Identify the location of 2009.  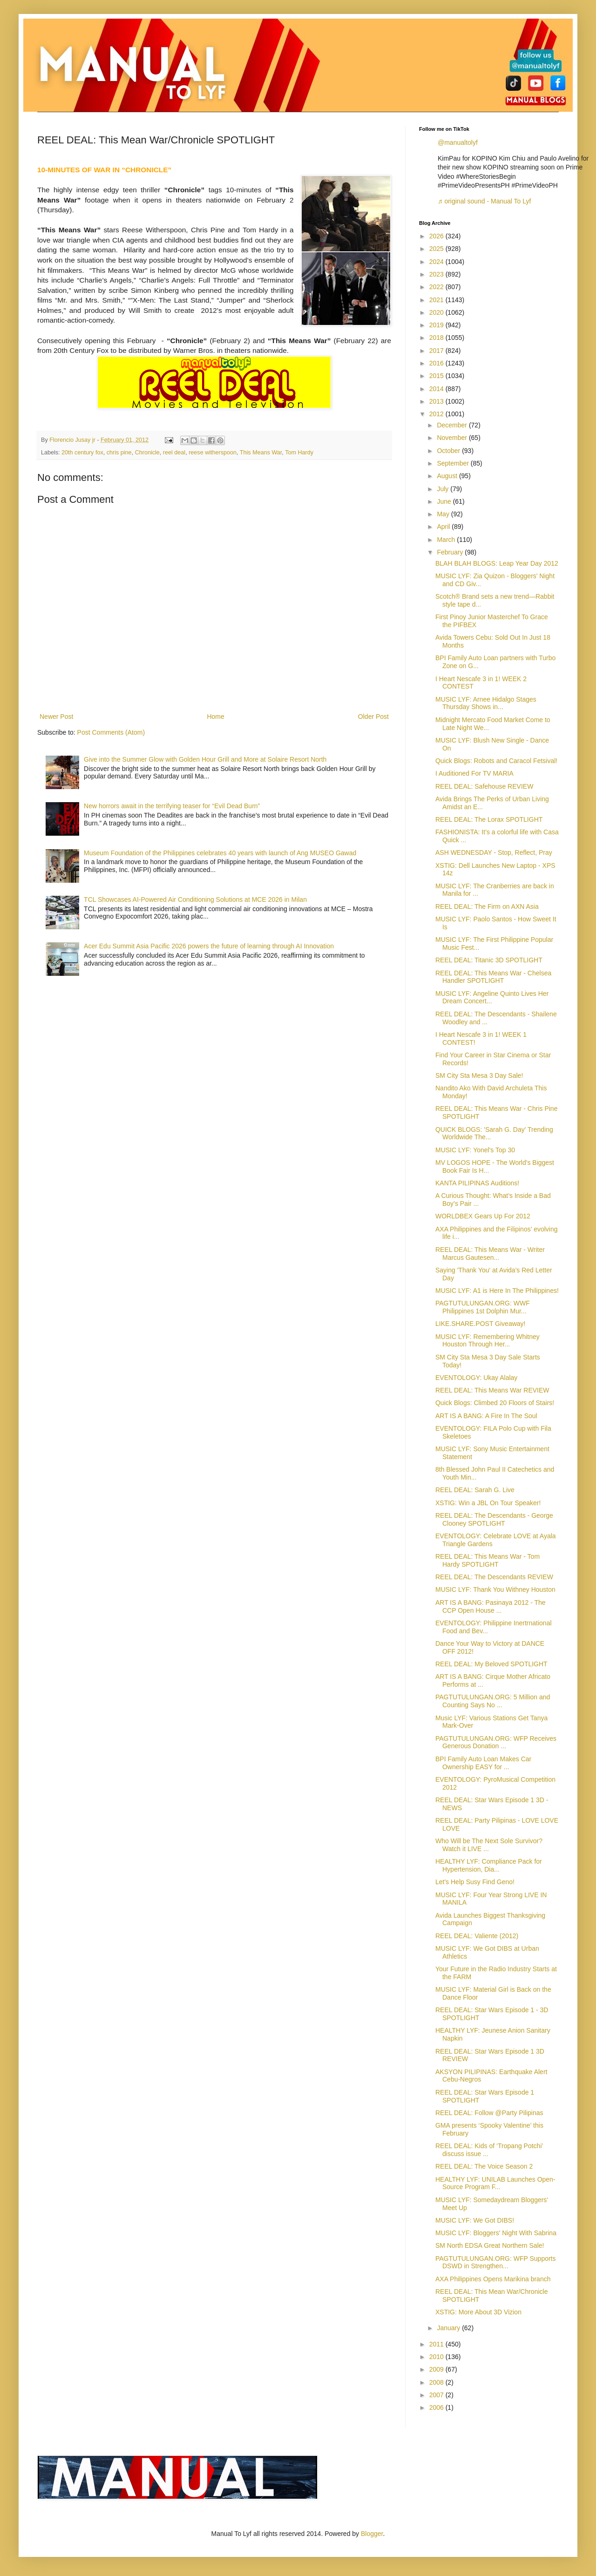
(437, 2369).